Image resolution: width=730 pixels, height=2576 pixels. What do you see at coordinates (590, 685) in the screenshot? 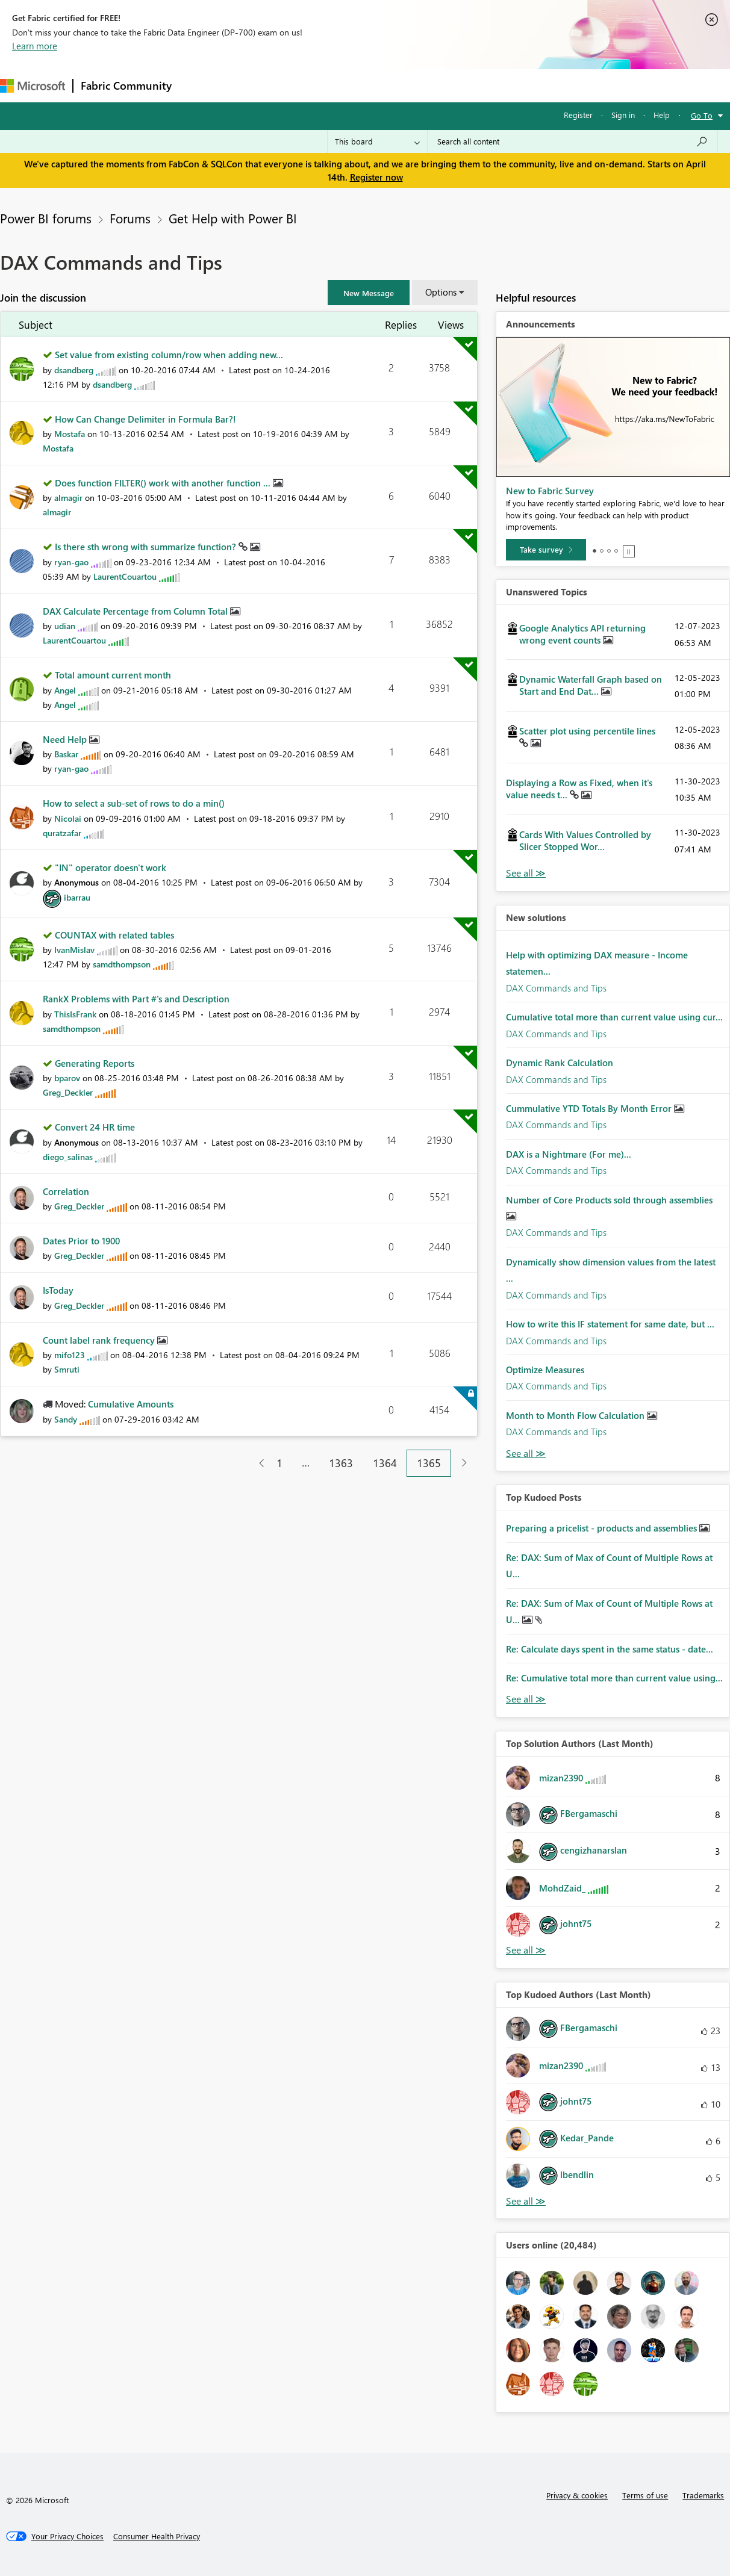
I see `Dynamic Waterfall Graph based on Start and End Dat...` at bounding box center [590, 685].